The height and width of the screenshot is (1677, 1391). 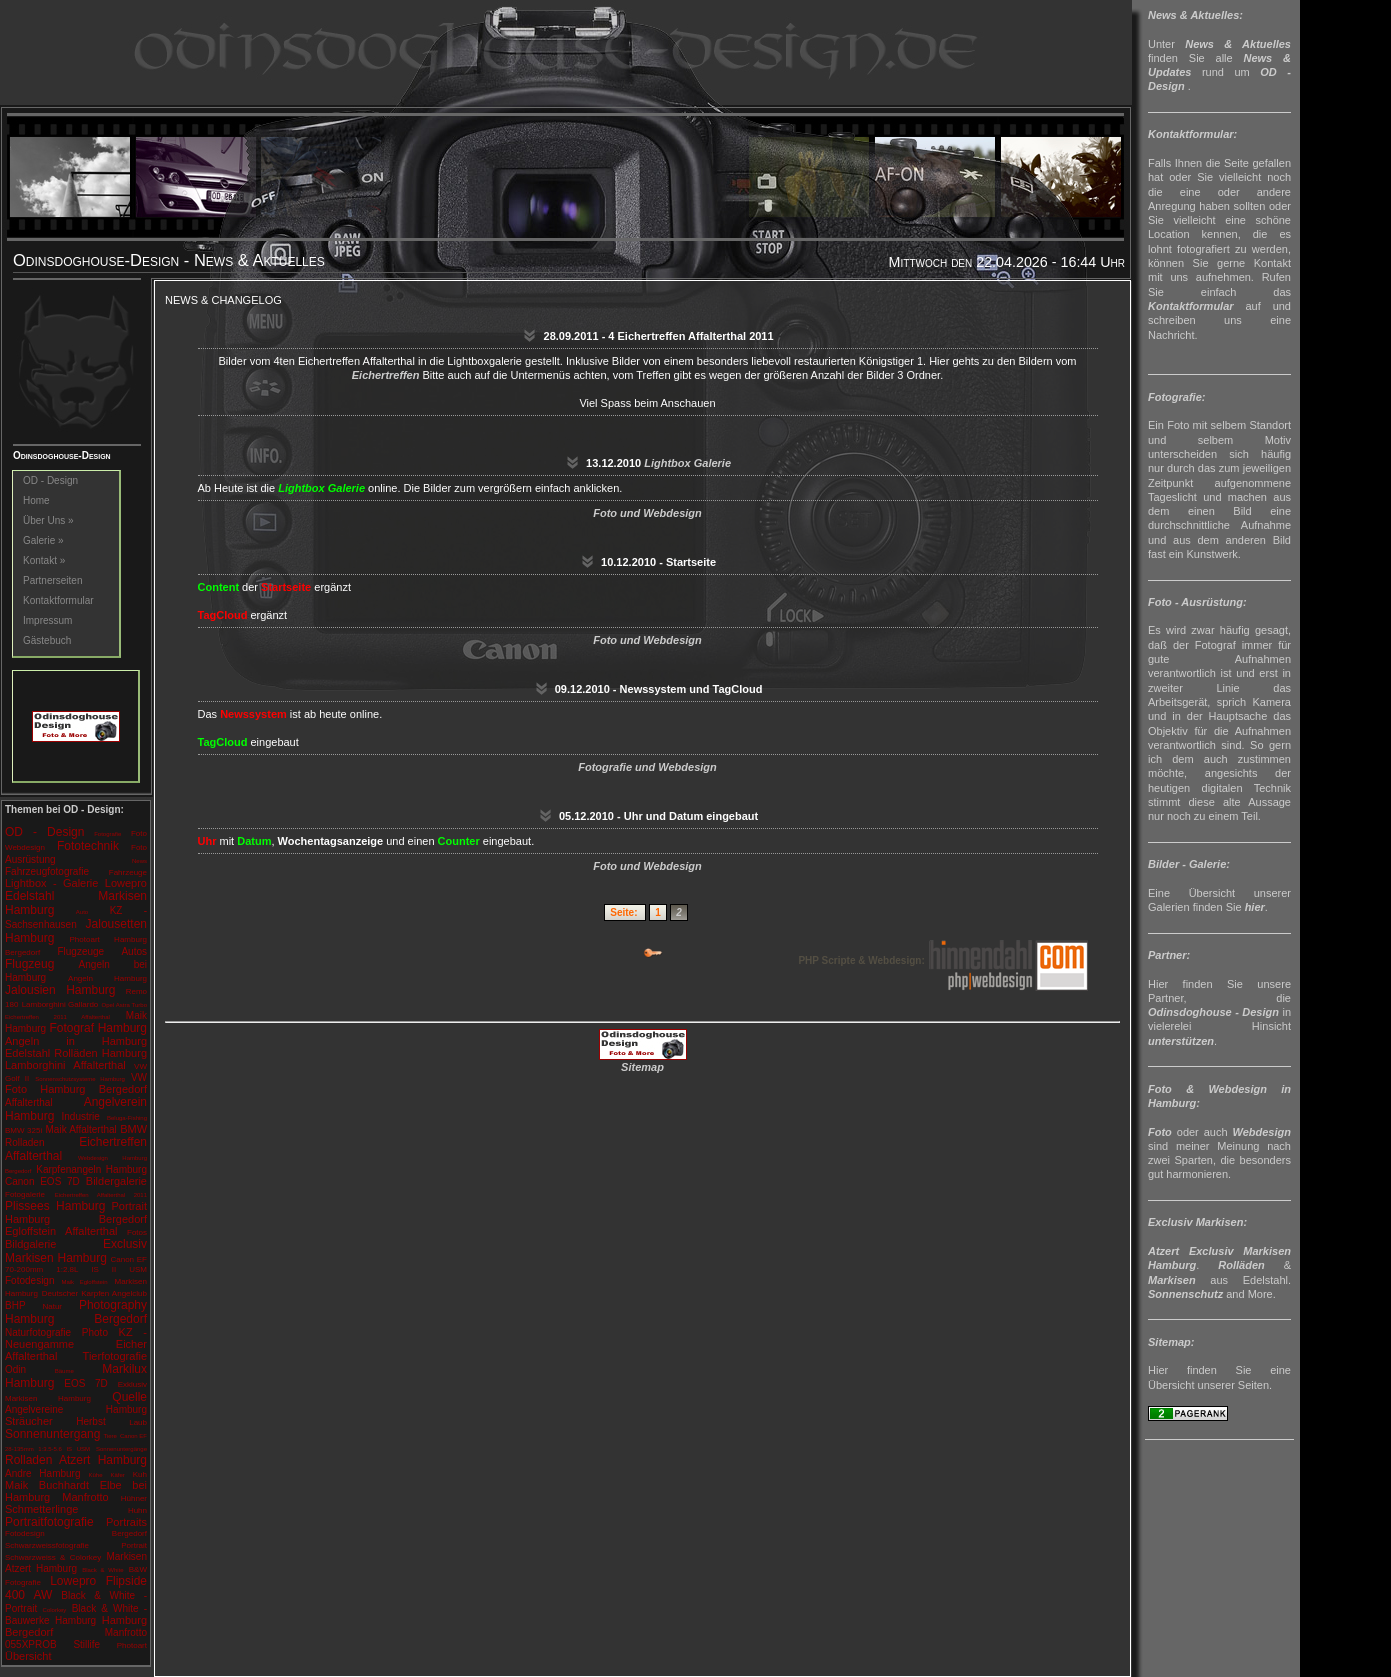 I want to click on Fotogalerie, so click(x=25, y=1194).